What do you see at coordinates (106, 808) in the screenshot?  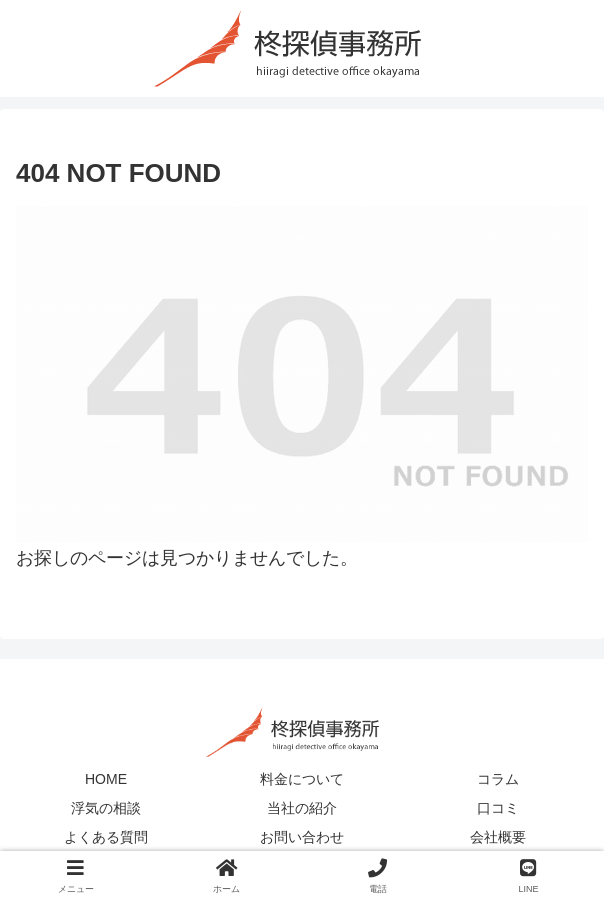 I see `浮気の相談` at bounding box center [106, 808].